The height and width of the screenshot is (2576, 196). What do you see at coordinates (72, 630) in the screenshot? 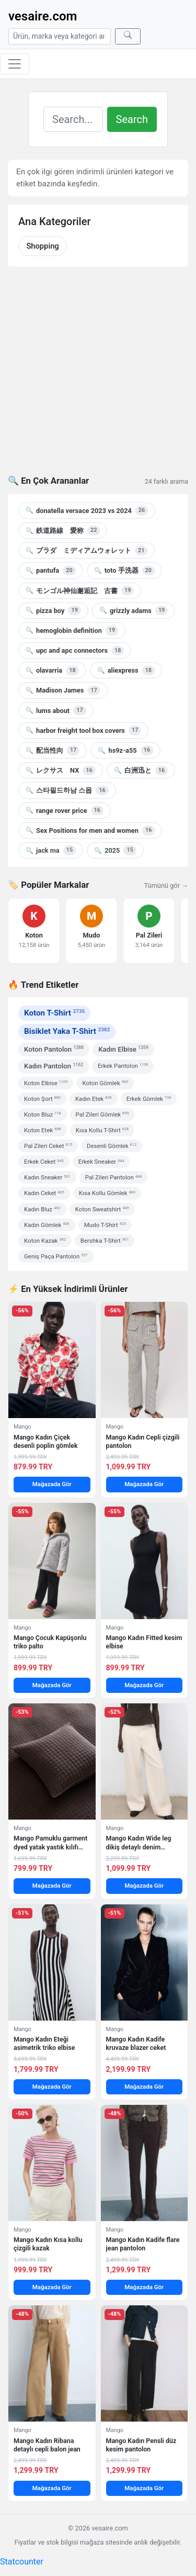
I see `hemoglobin definition` at bounding box center [72, 630].